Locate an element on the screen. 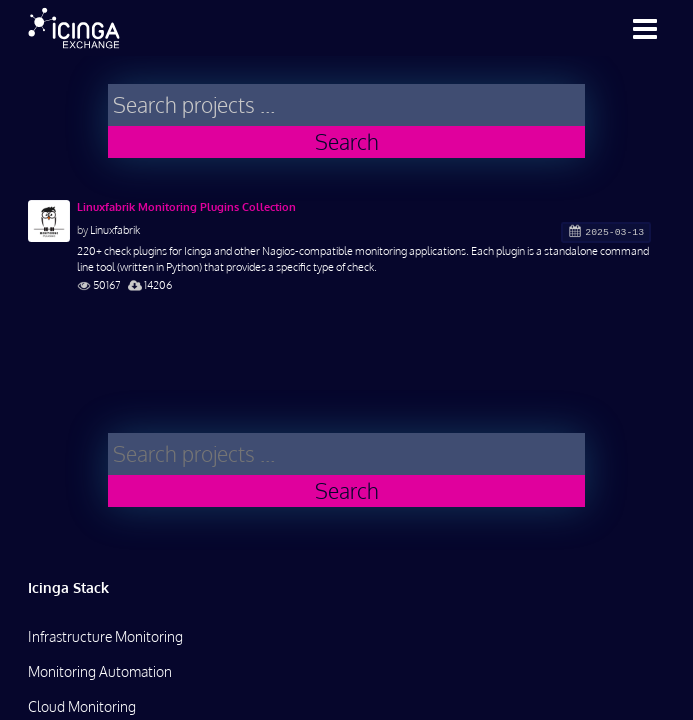 The image size is (693, 720). Search is located at coordinates (347, 141).